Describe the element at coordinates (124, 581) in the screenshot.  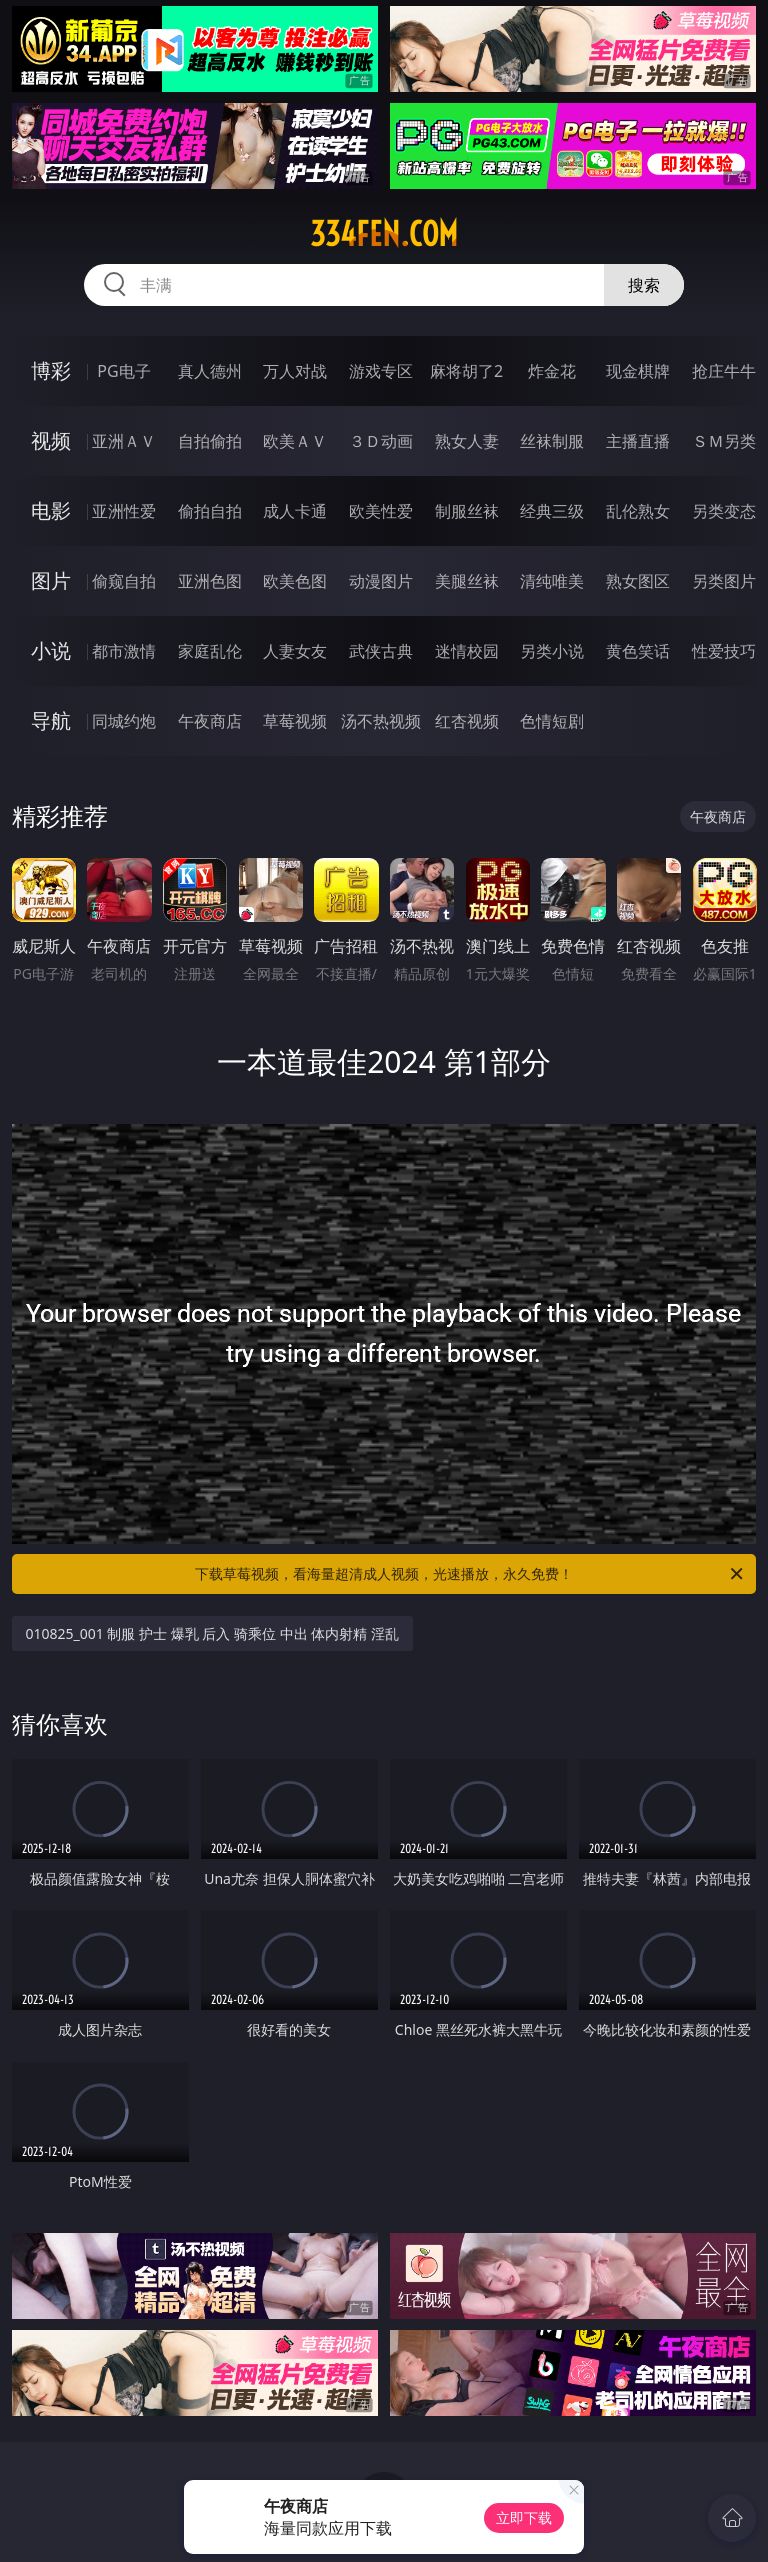
I see `偷窥自拍` at that location.